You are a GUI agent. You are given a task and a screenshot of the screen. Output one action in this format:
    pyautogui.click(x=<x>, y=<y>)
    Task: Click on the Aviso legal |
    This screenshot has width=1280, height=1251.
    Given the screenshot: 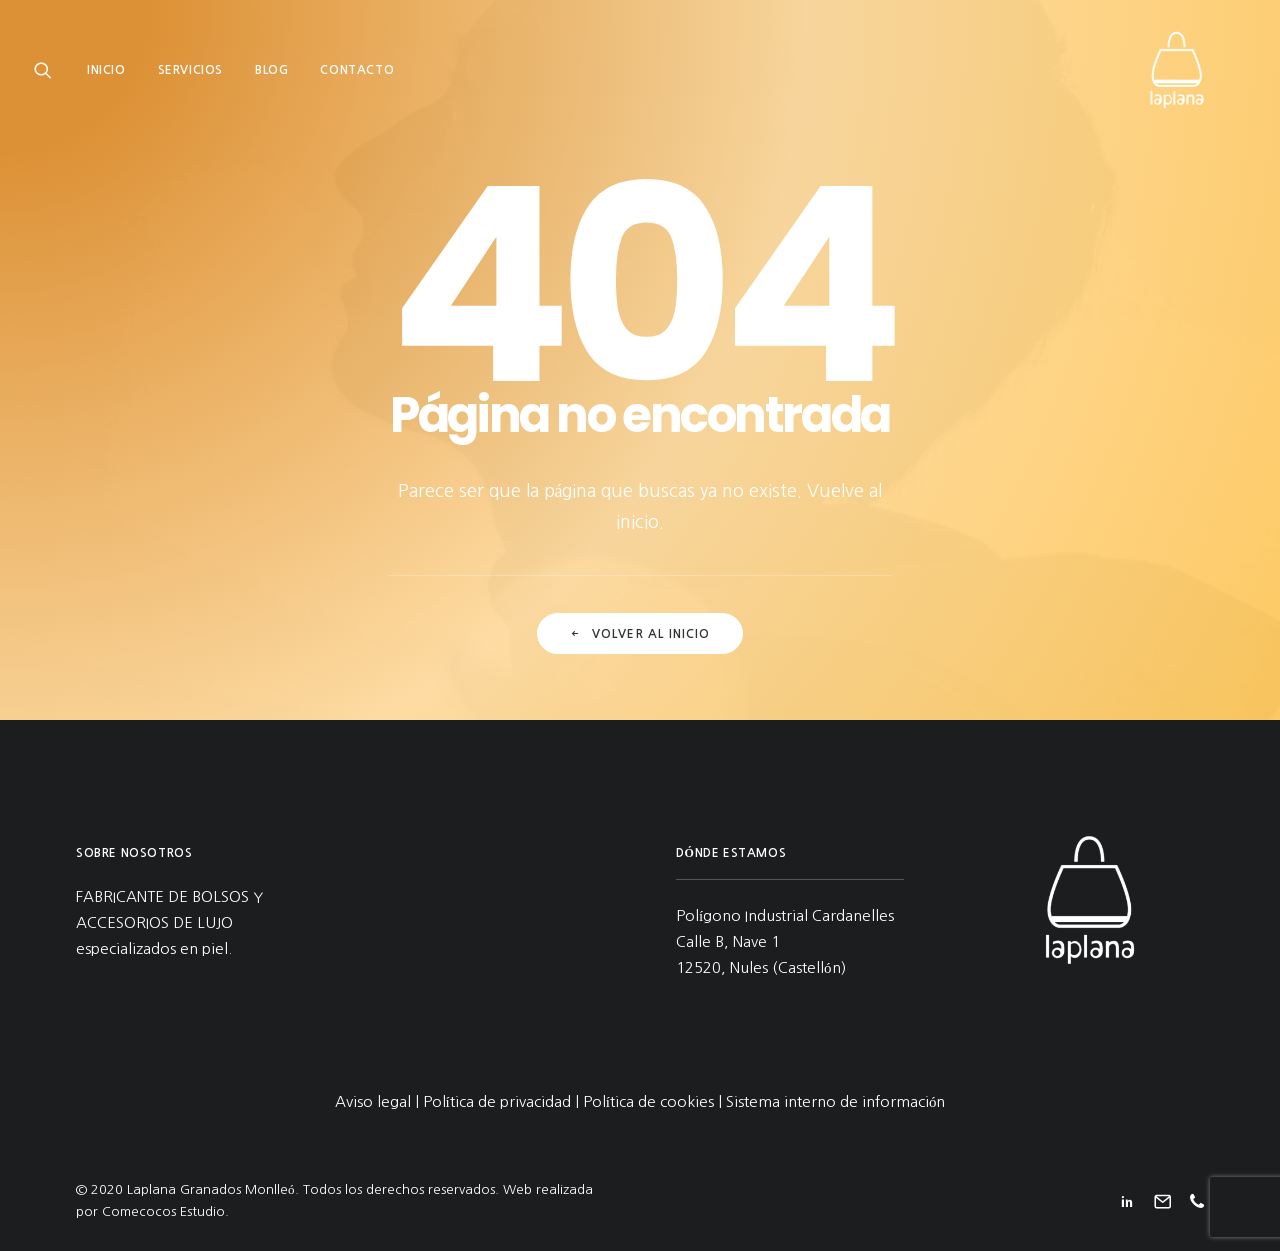 What is the action you would take?
    pyautogui.click(x=379, y=1101)
    